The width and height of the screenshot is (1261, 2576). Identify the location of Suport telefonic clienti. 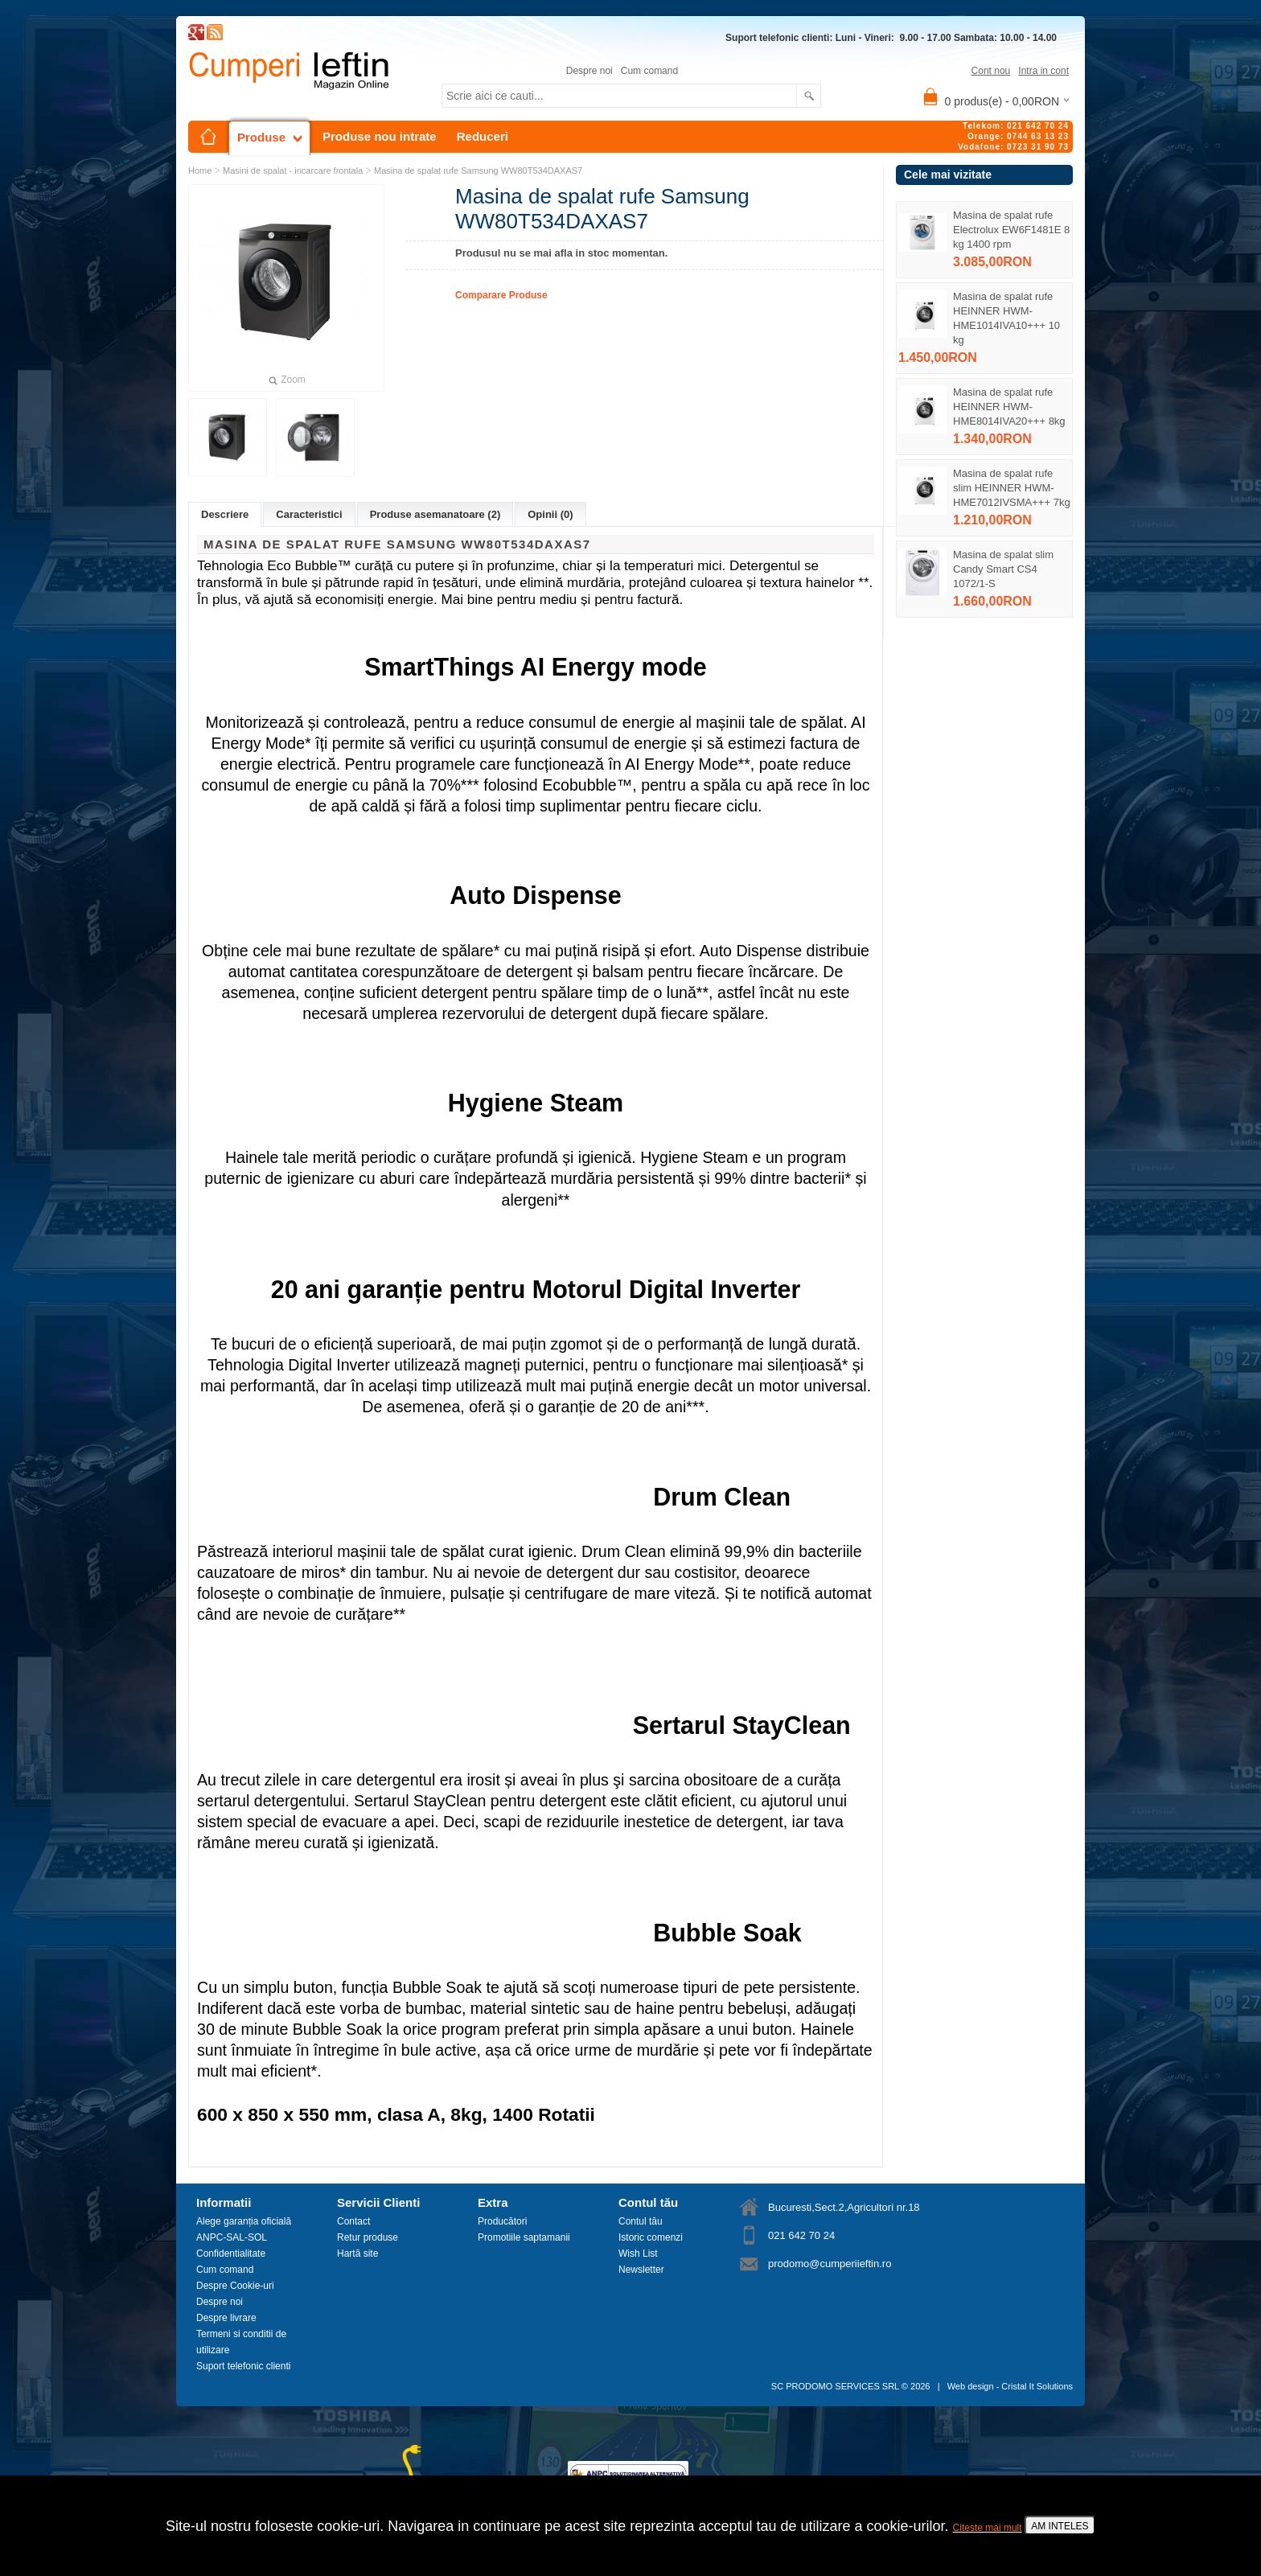
(243, 2366).